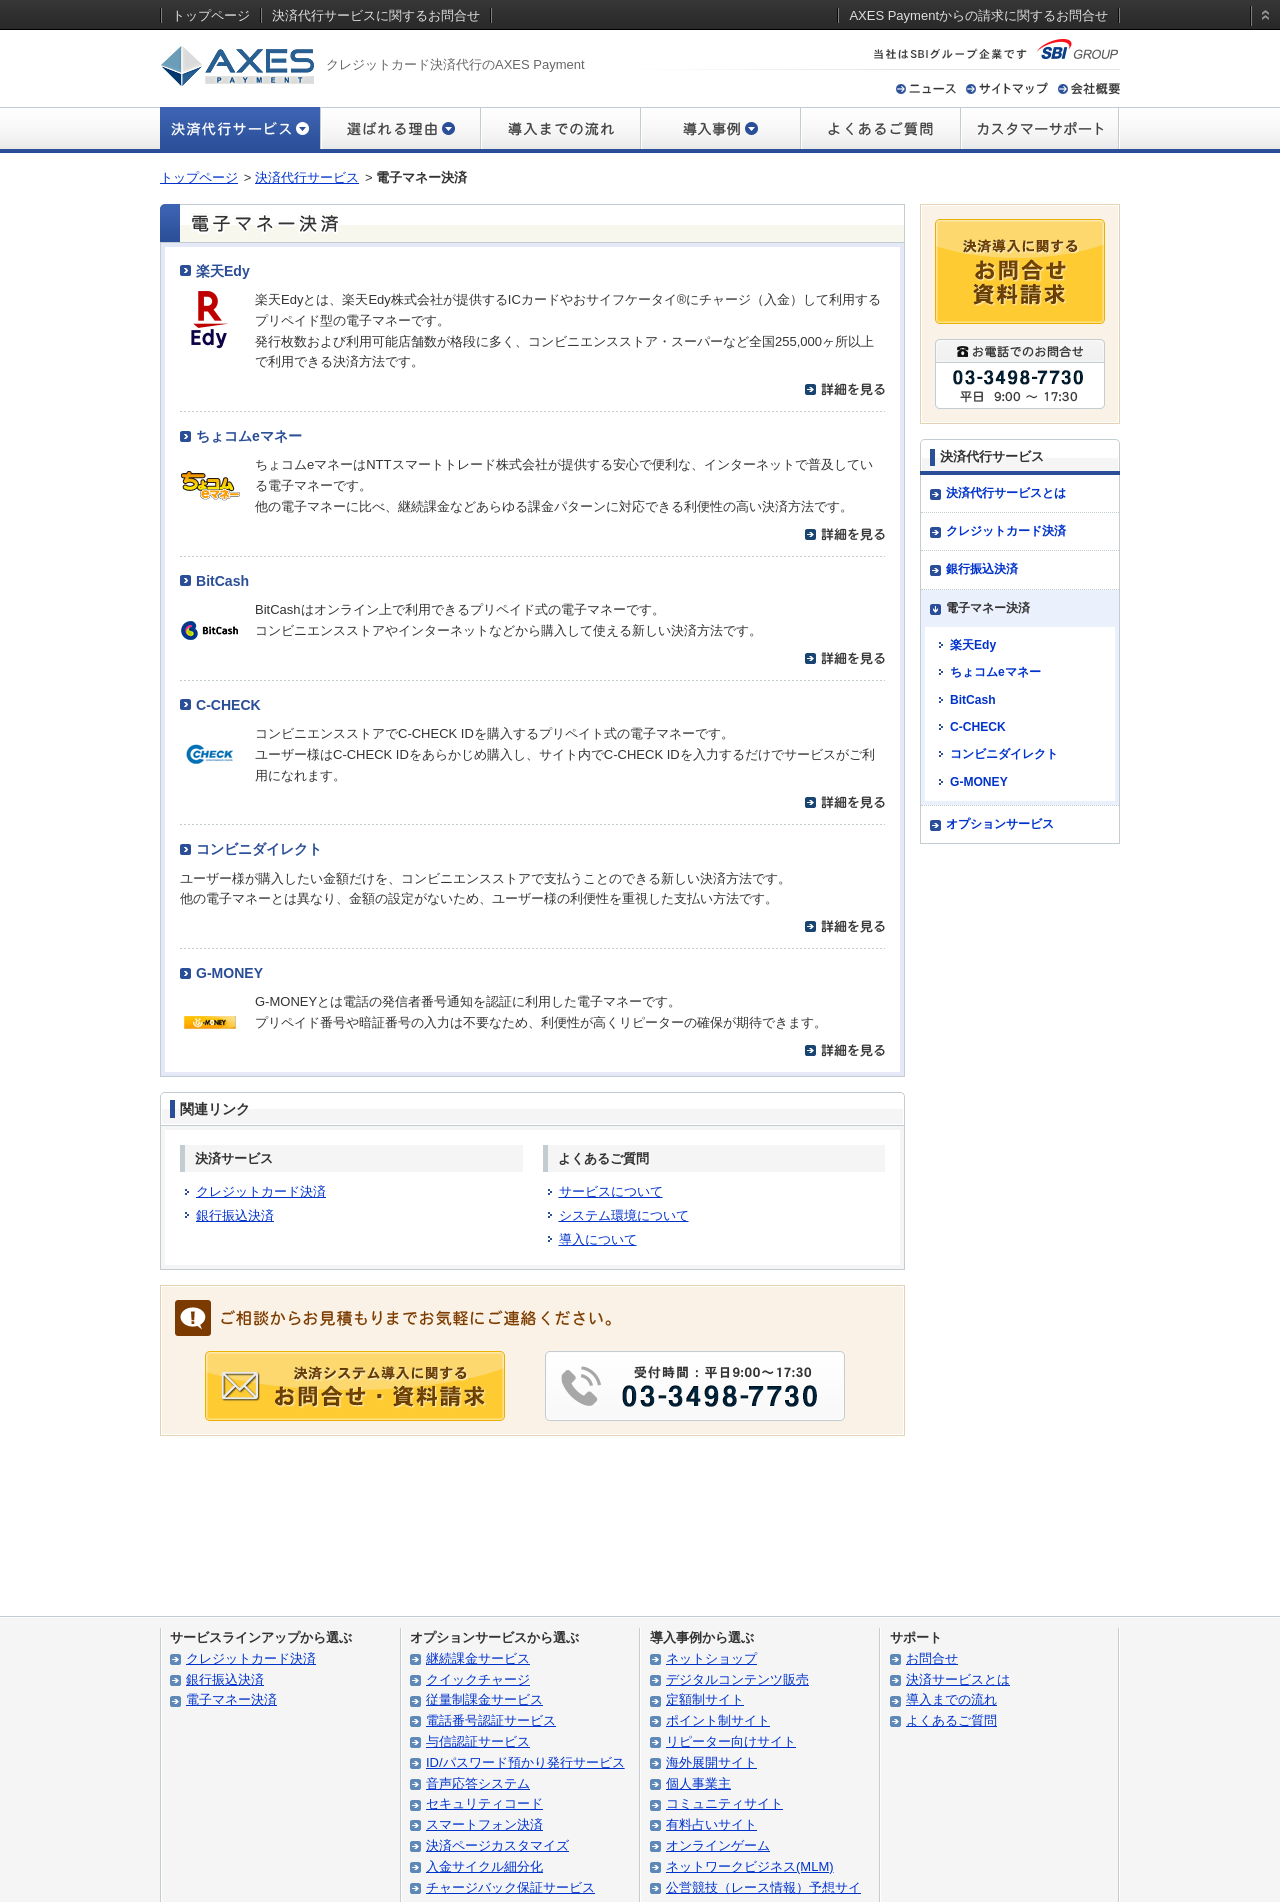 The height and width of the screenshot is (1902, 1280). I want to click on セキュリティコード, so click(484, 1803).